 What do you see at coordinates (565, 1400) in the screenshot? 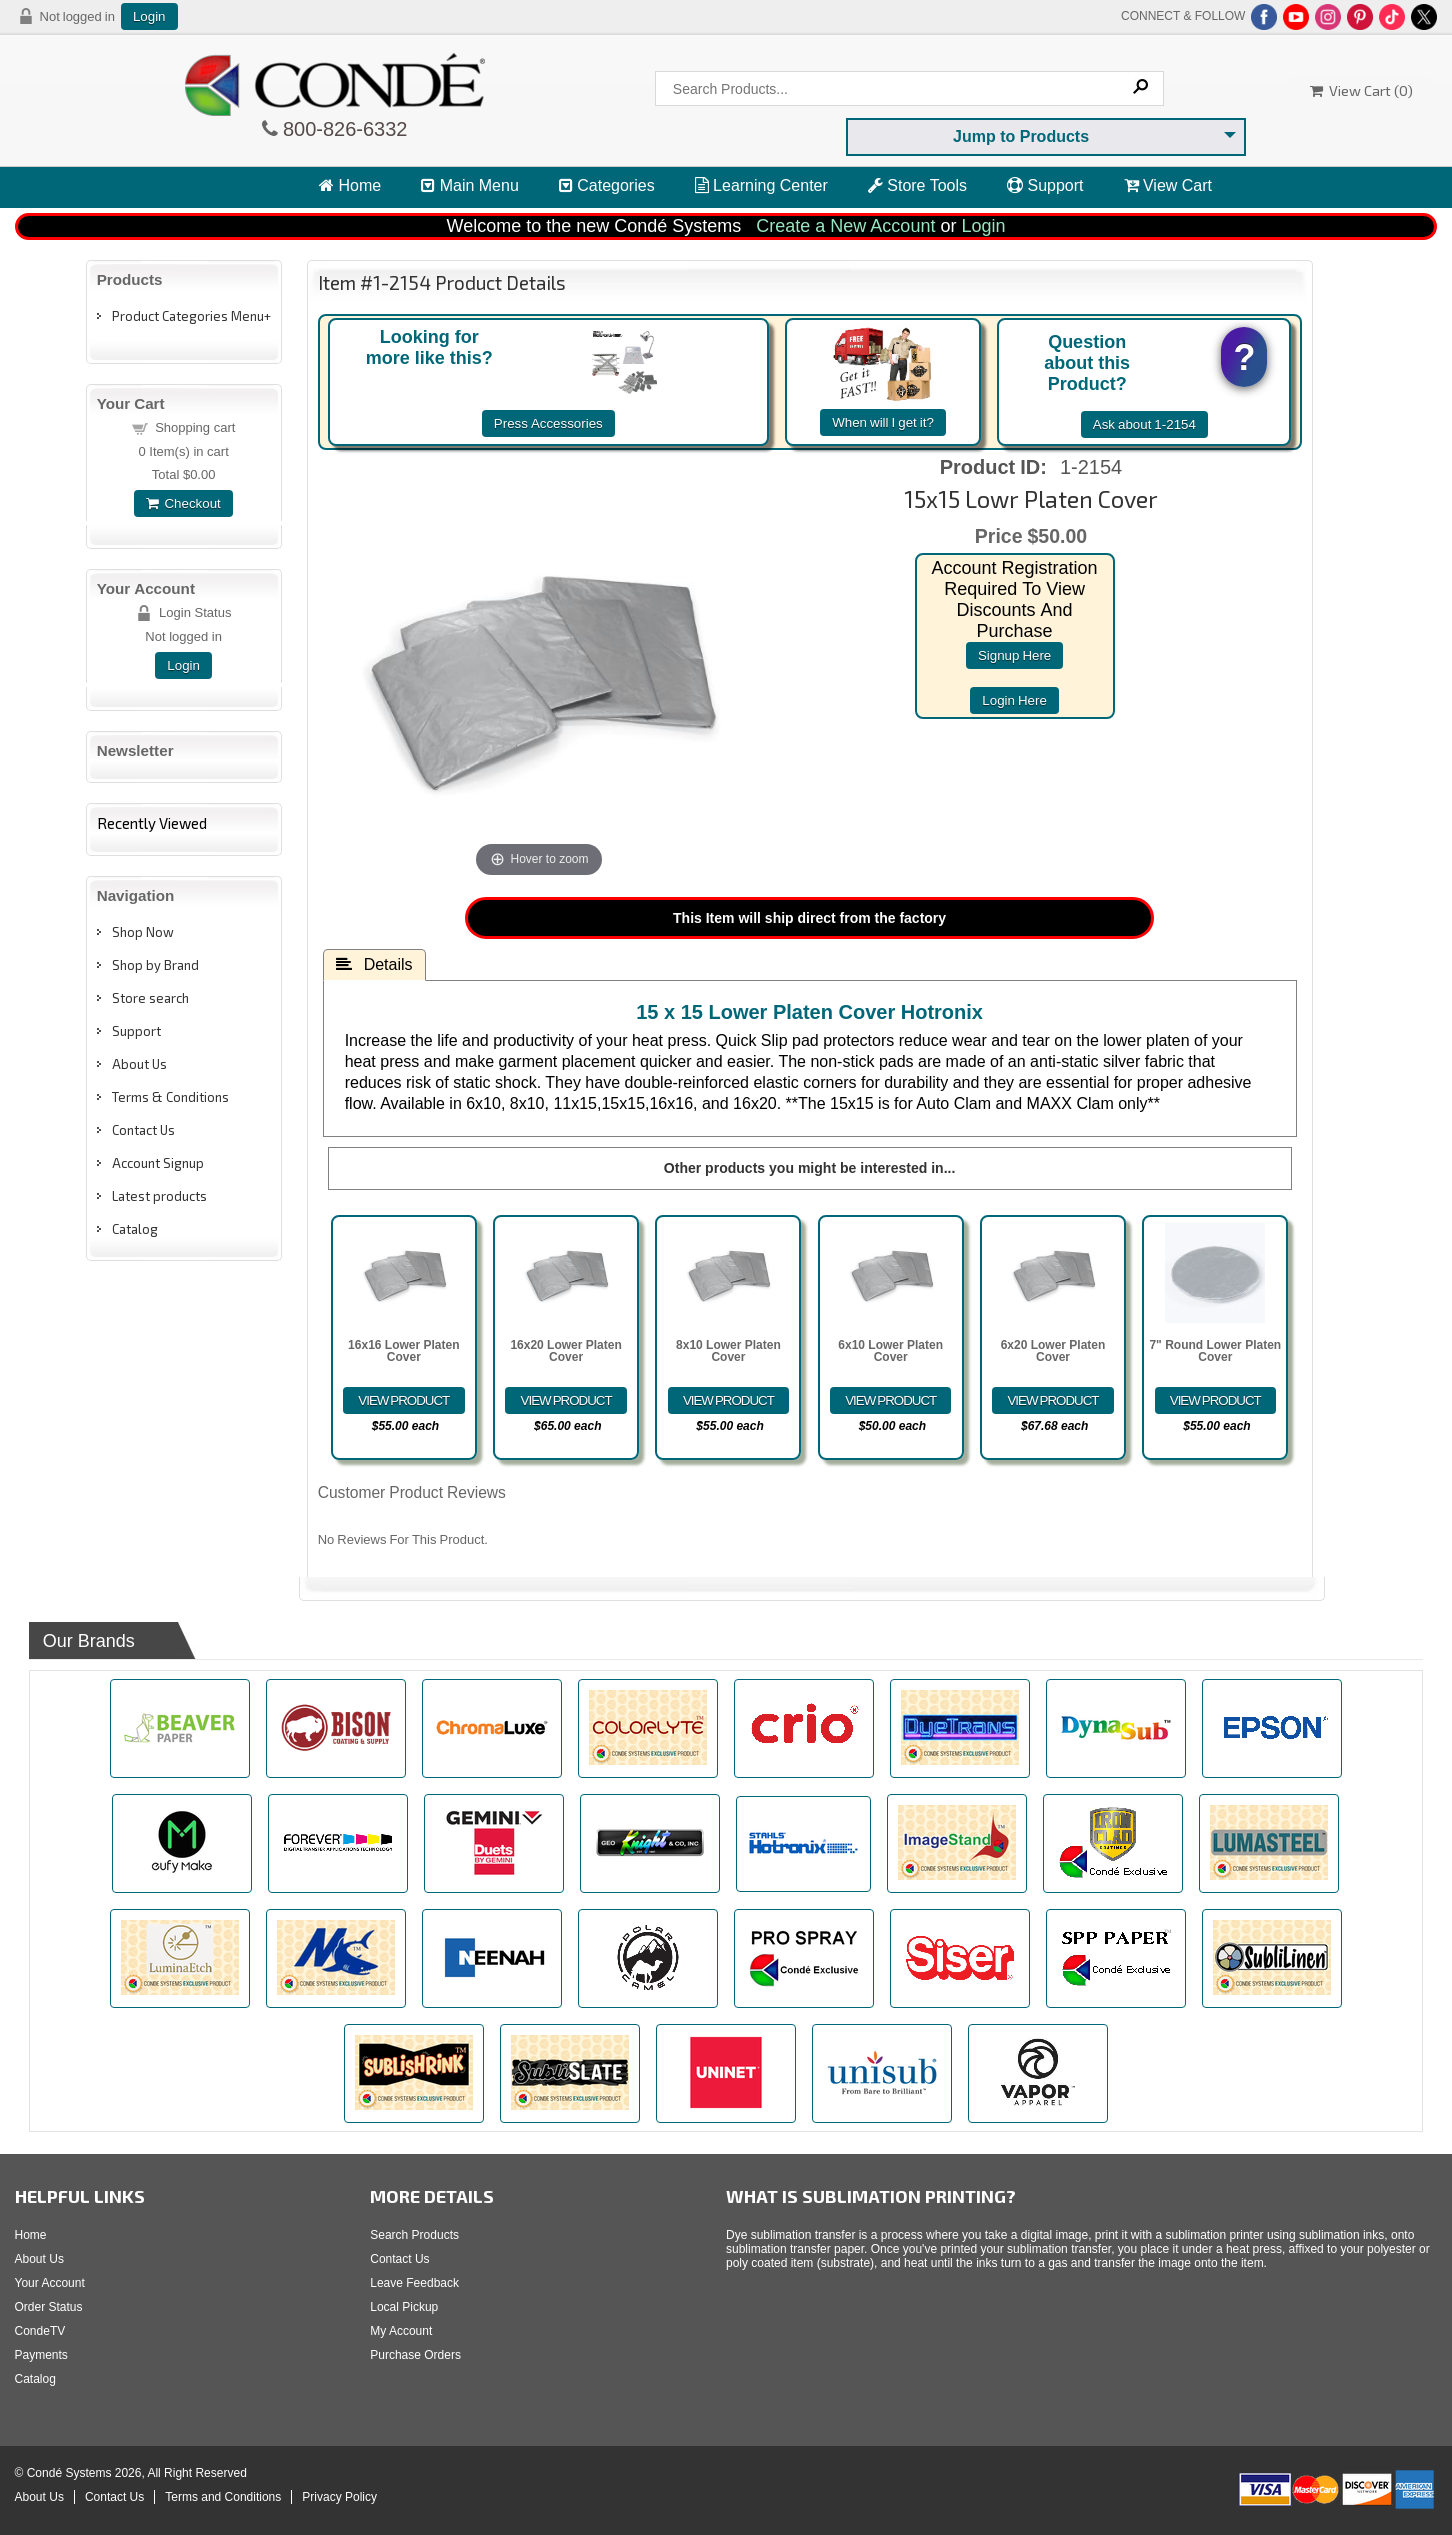
I see `[Details about: 16x20 Lower Platen Cover]` at bounding box center [565, 1400].